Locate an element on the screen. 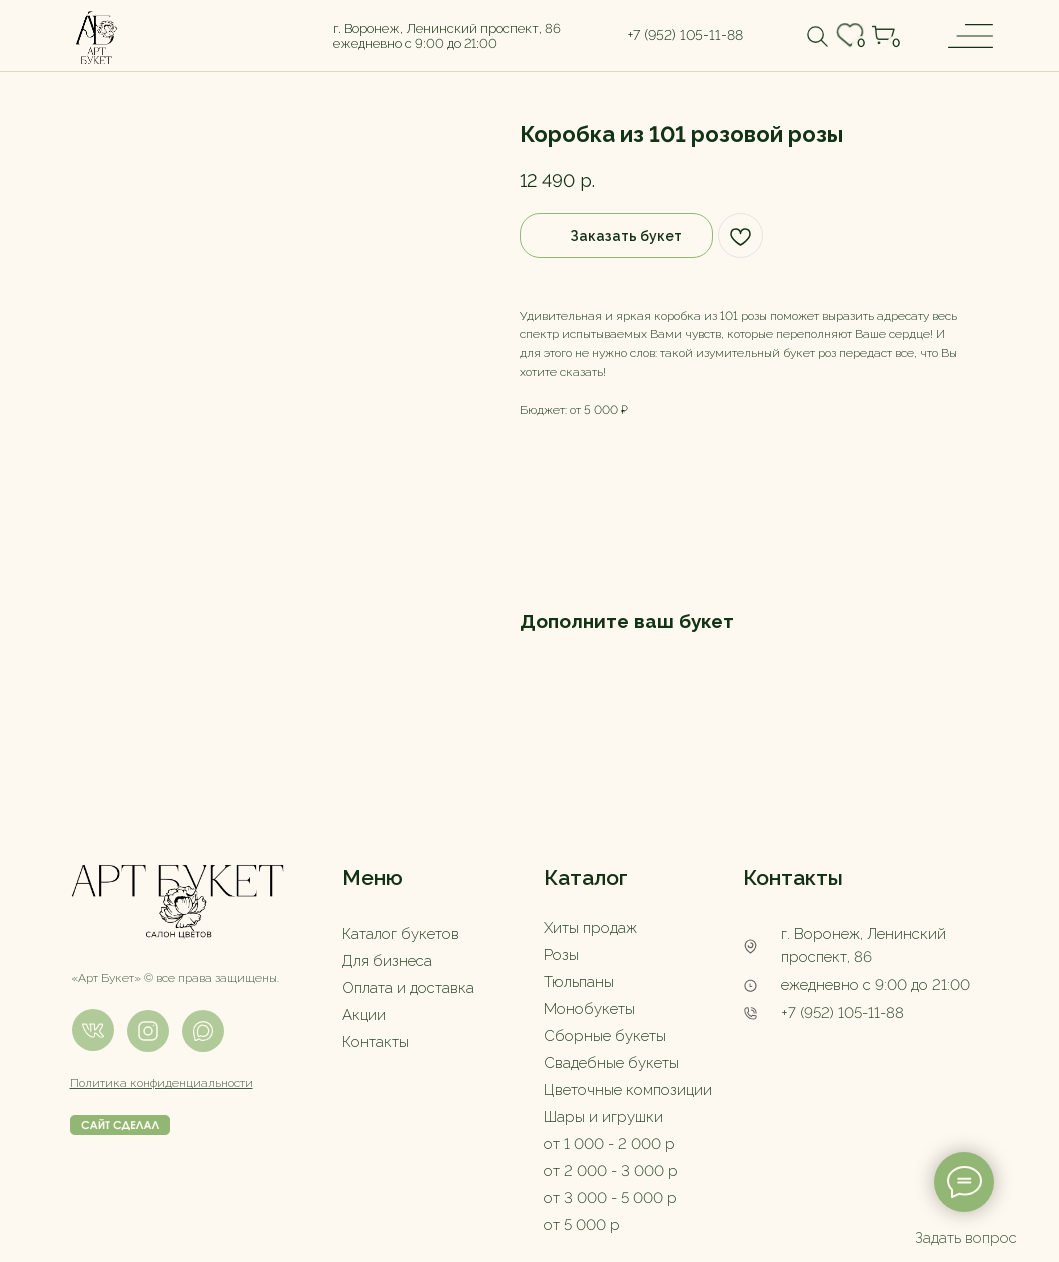  Для бизнеса is located at coordinates (387, 961).